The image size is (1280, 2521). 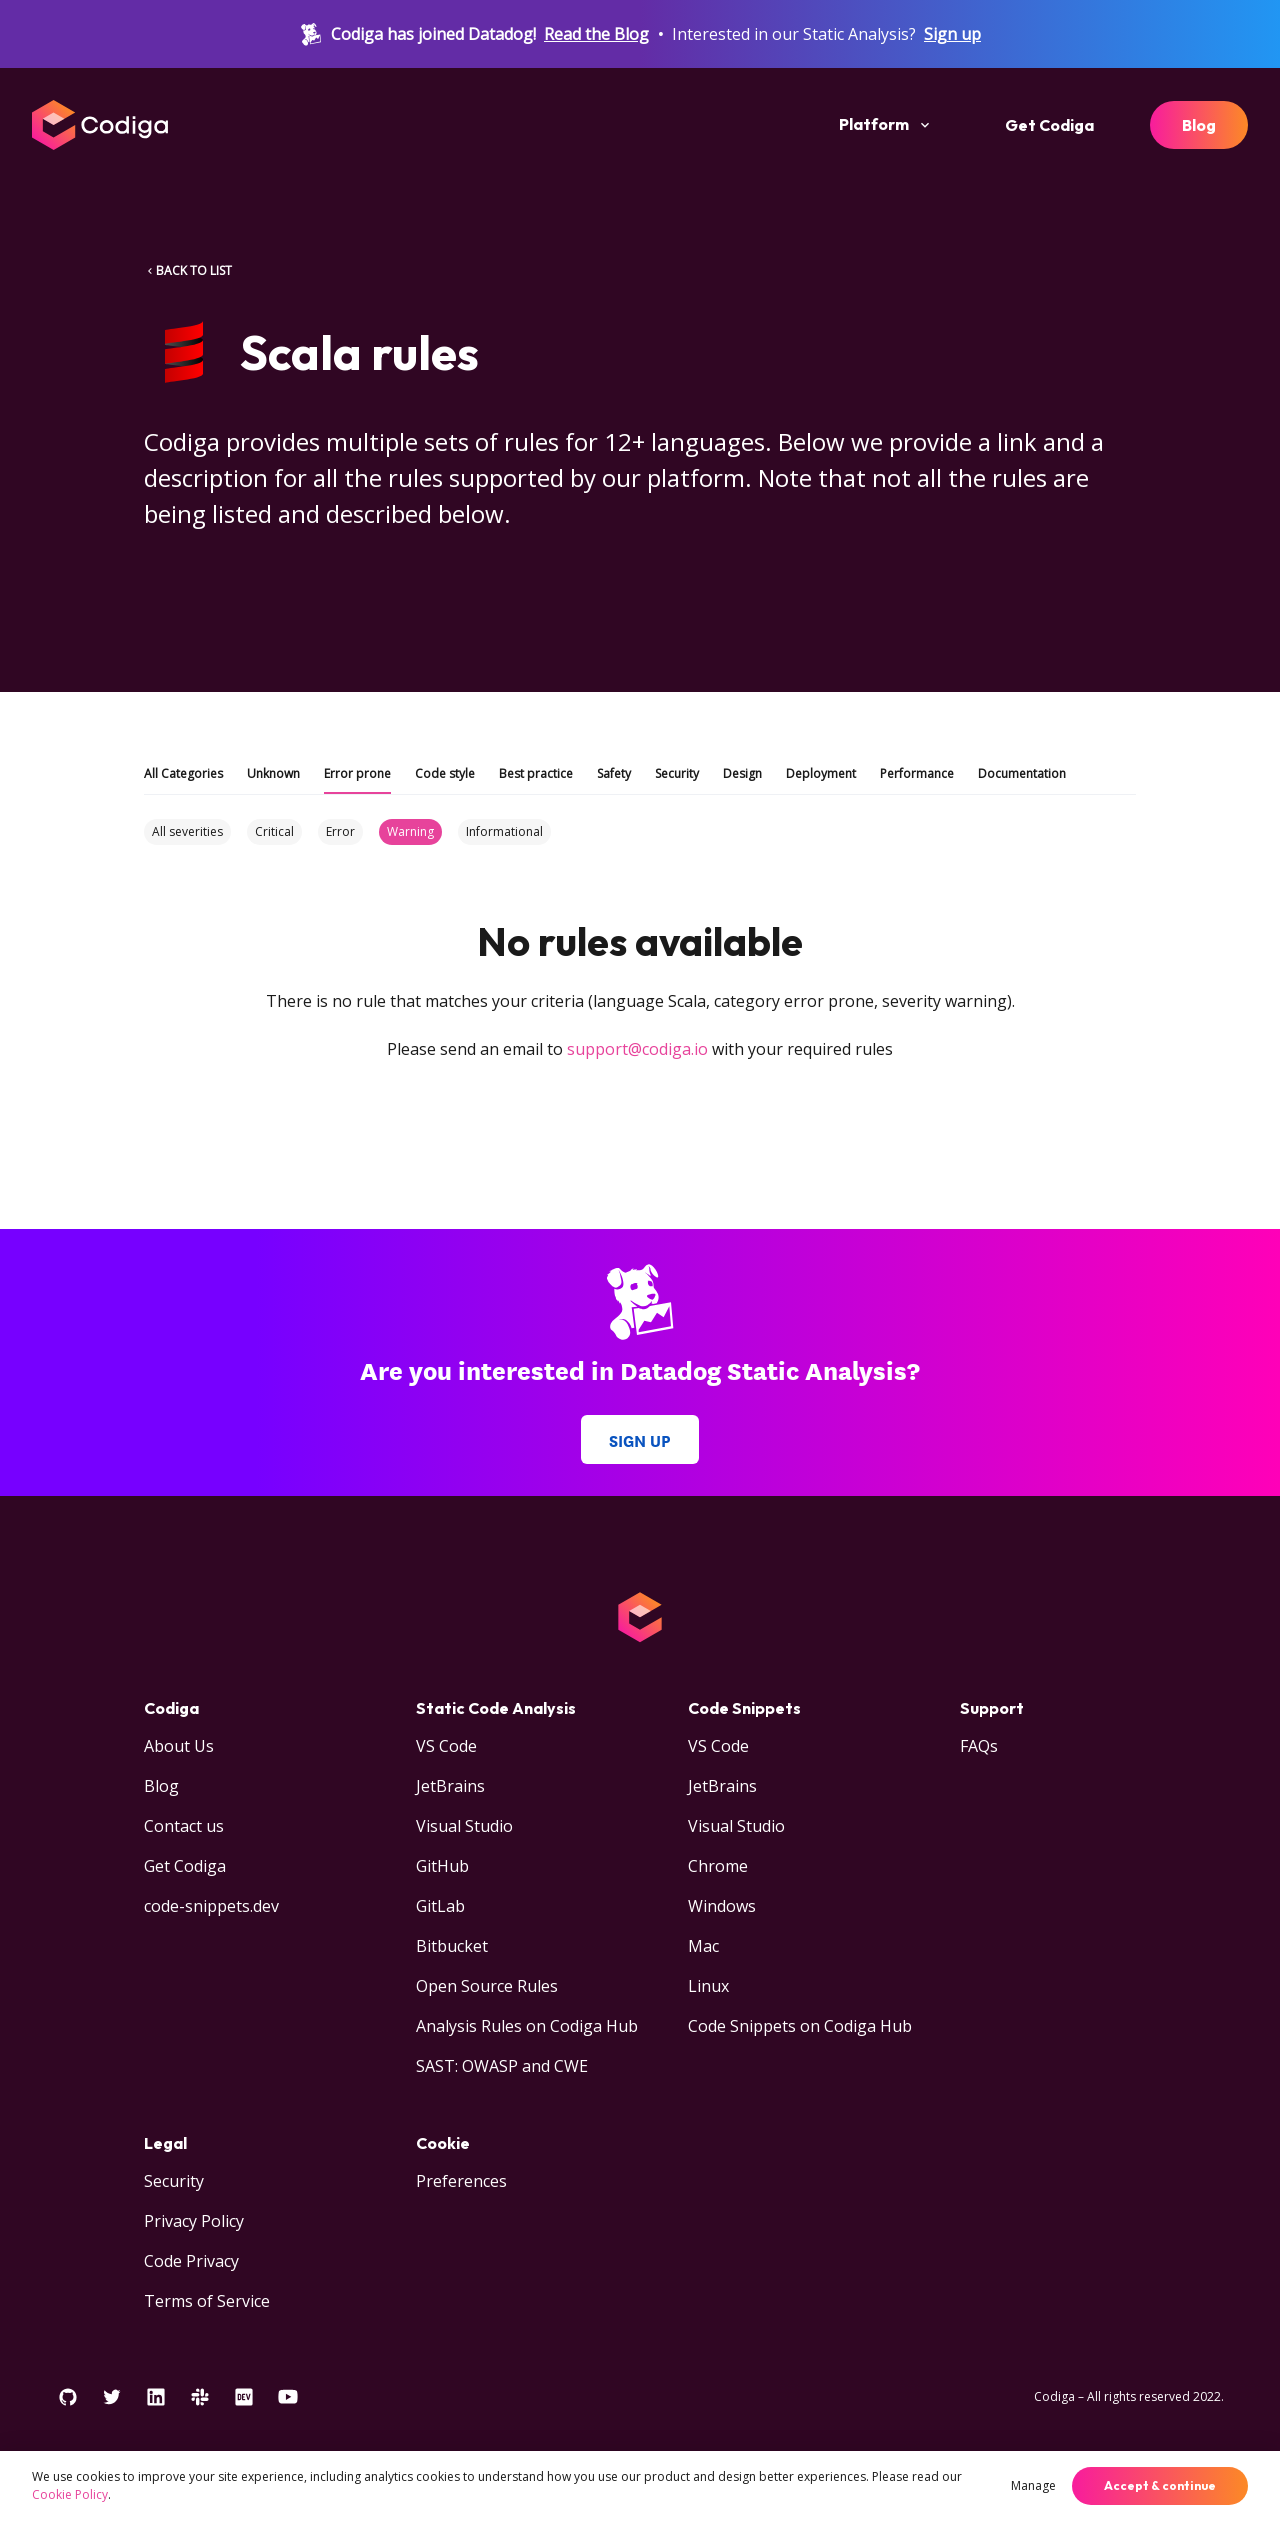 I want to click on GitHub, so click(x=442, y=1866).